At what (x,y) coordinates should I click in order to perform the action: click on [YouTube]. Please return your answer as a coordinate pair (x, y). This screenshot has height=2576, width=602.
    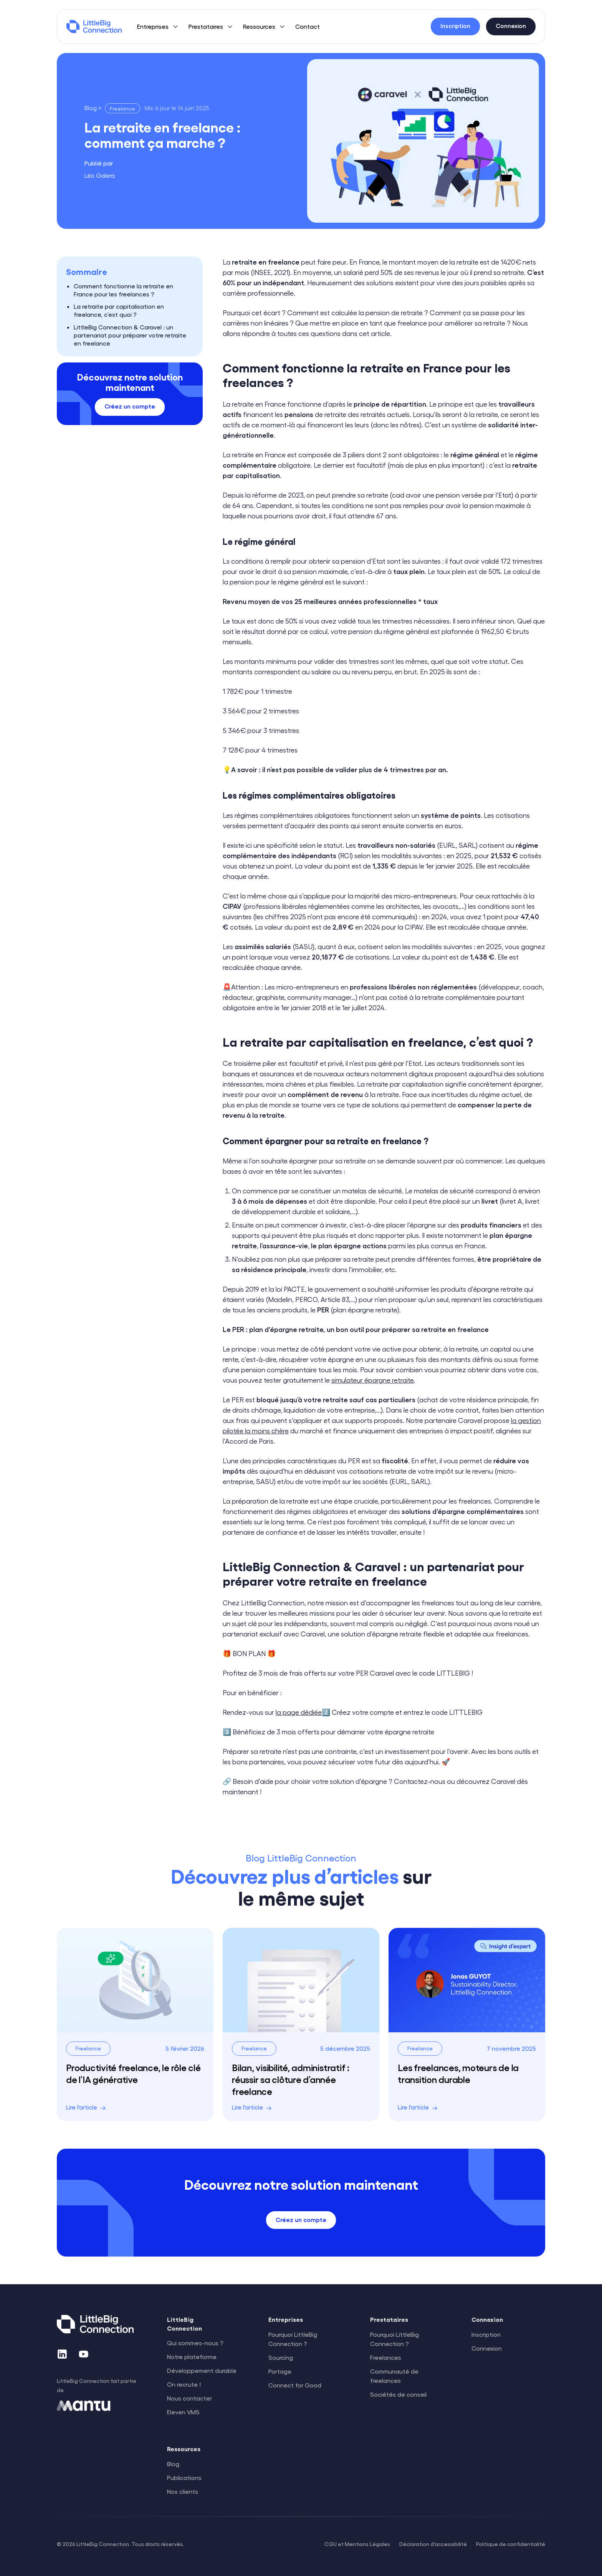
    Looking at the image, I should click on (83, 2354).